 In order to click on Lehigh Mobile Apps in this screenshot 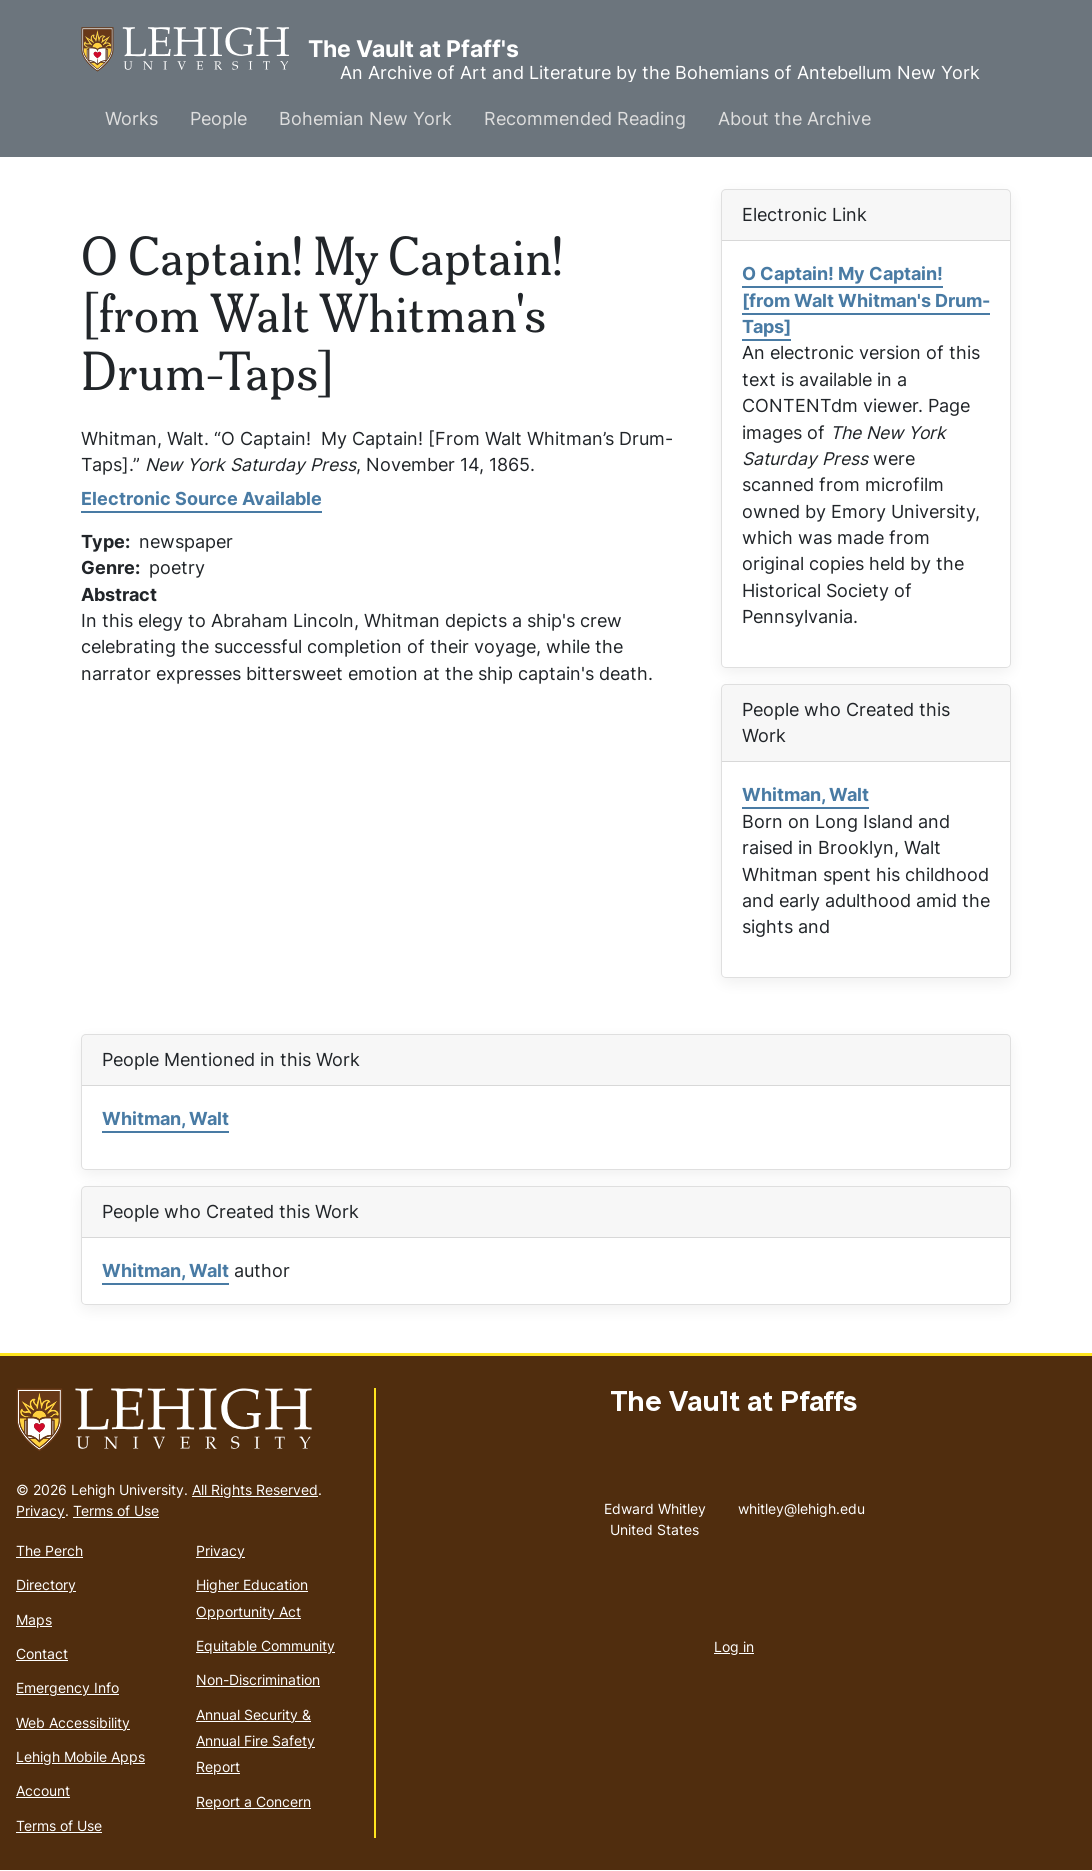, I will do `click(80, 1756)`.